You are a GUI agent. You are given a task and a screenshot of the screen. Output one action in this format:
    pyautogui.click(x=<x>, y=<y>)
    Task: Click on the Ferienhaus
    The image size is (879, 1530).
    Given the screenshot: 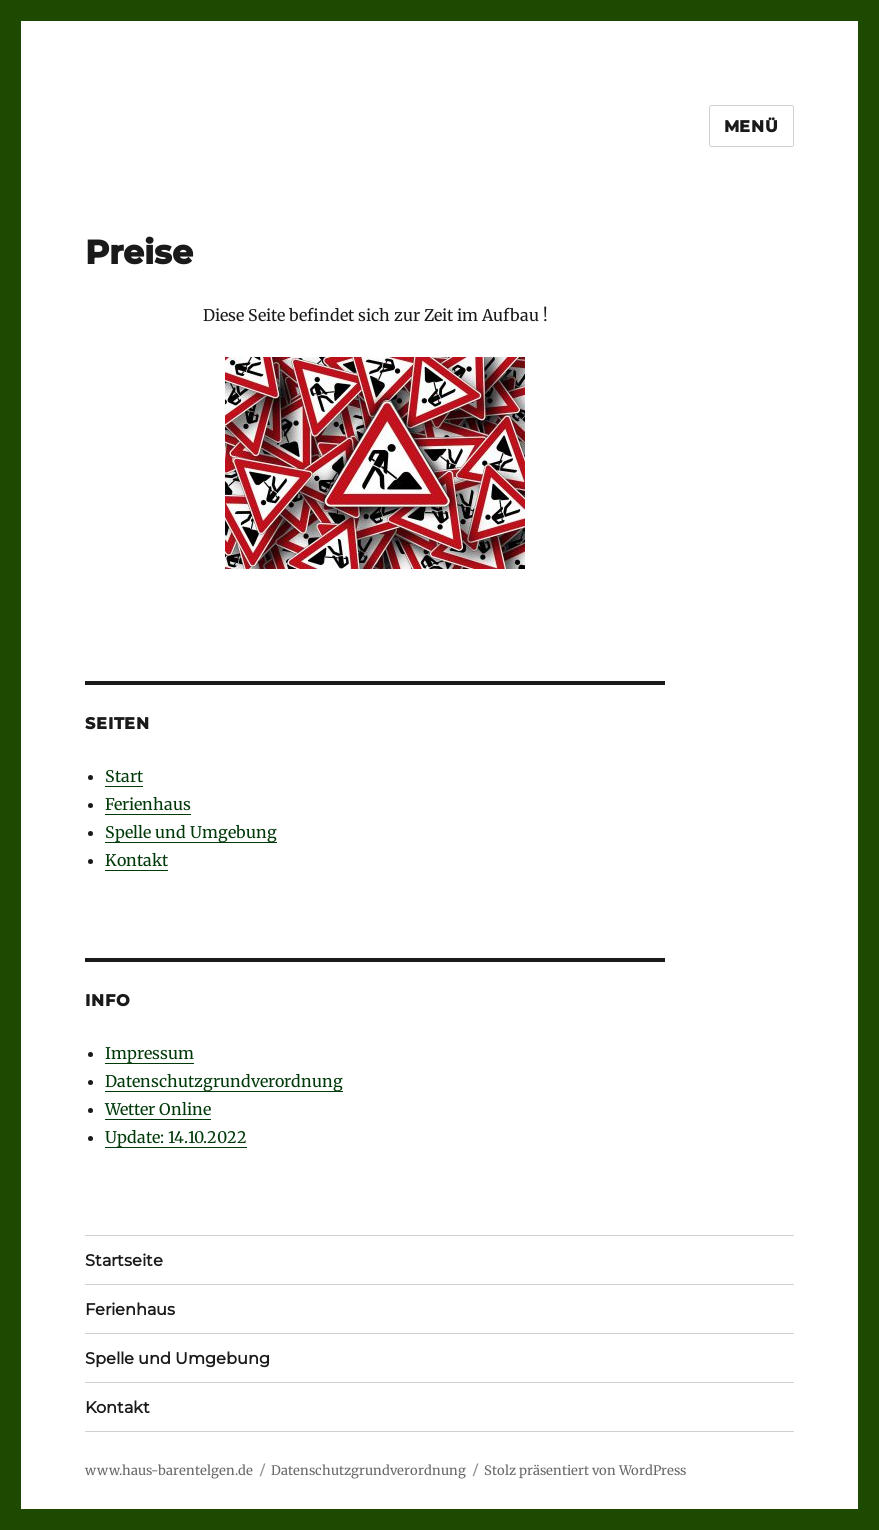 What is the action you would take?
    pyautogui.click(x=148, y=804)
    